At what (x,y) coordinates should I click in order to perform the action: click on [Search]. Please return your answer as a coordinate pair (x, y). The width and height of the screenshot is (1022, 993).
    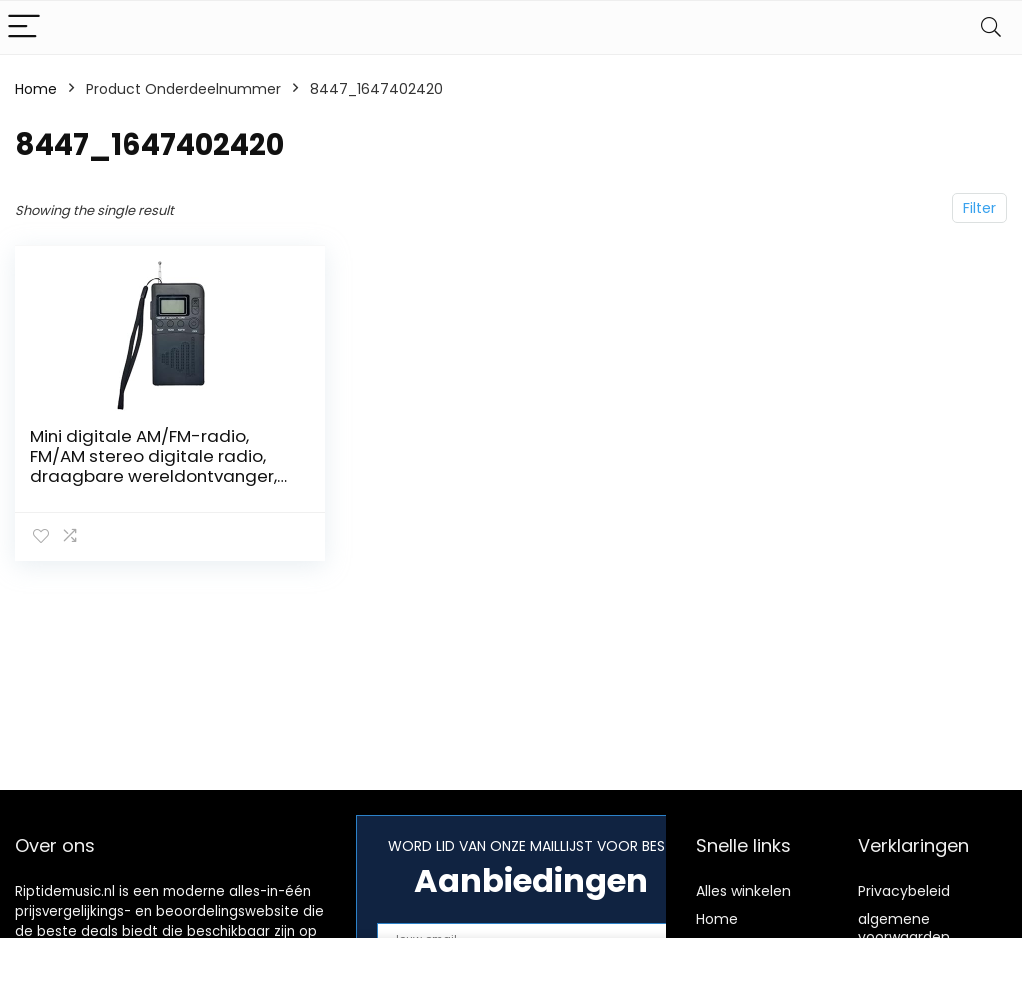
    Looking at the image, I should click on (991, 27).